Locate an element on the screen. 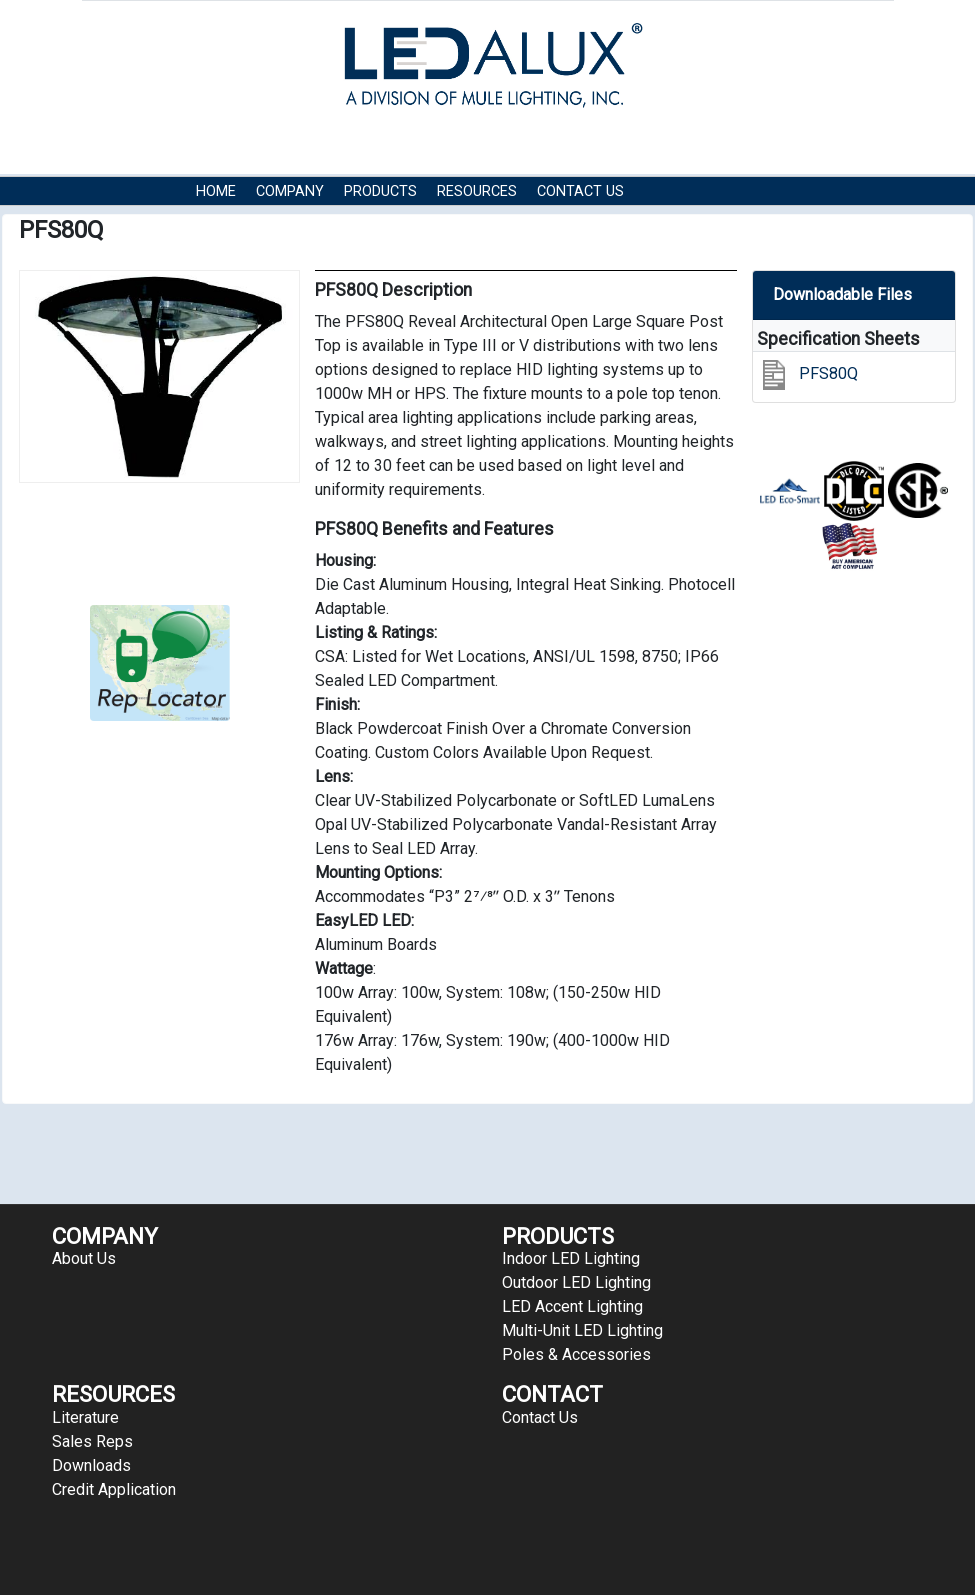 The width and height of the screenshot is (975, 1595). Literature is located at coordinates (85, 1417).